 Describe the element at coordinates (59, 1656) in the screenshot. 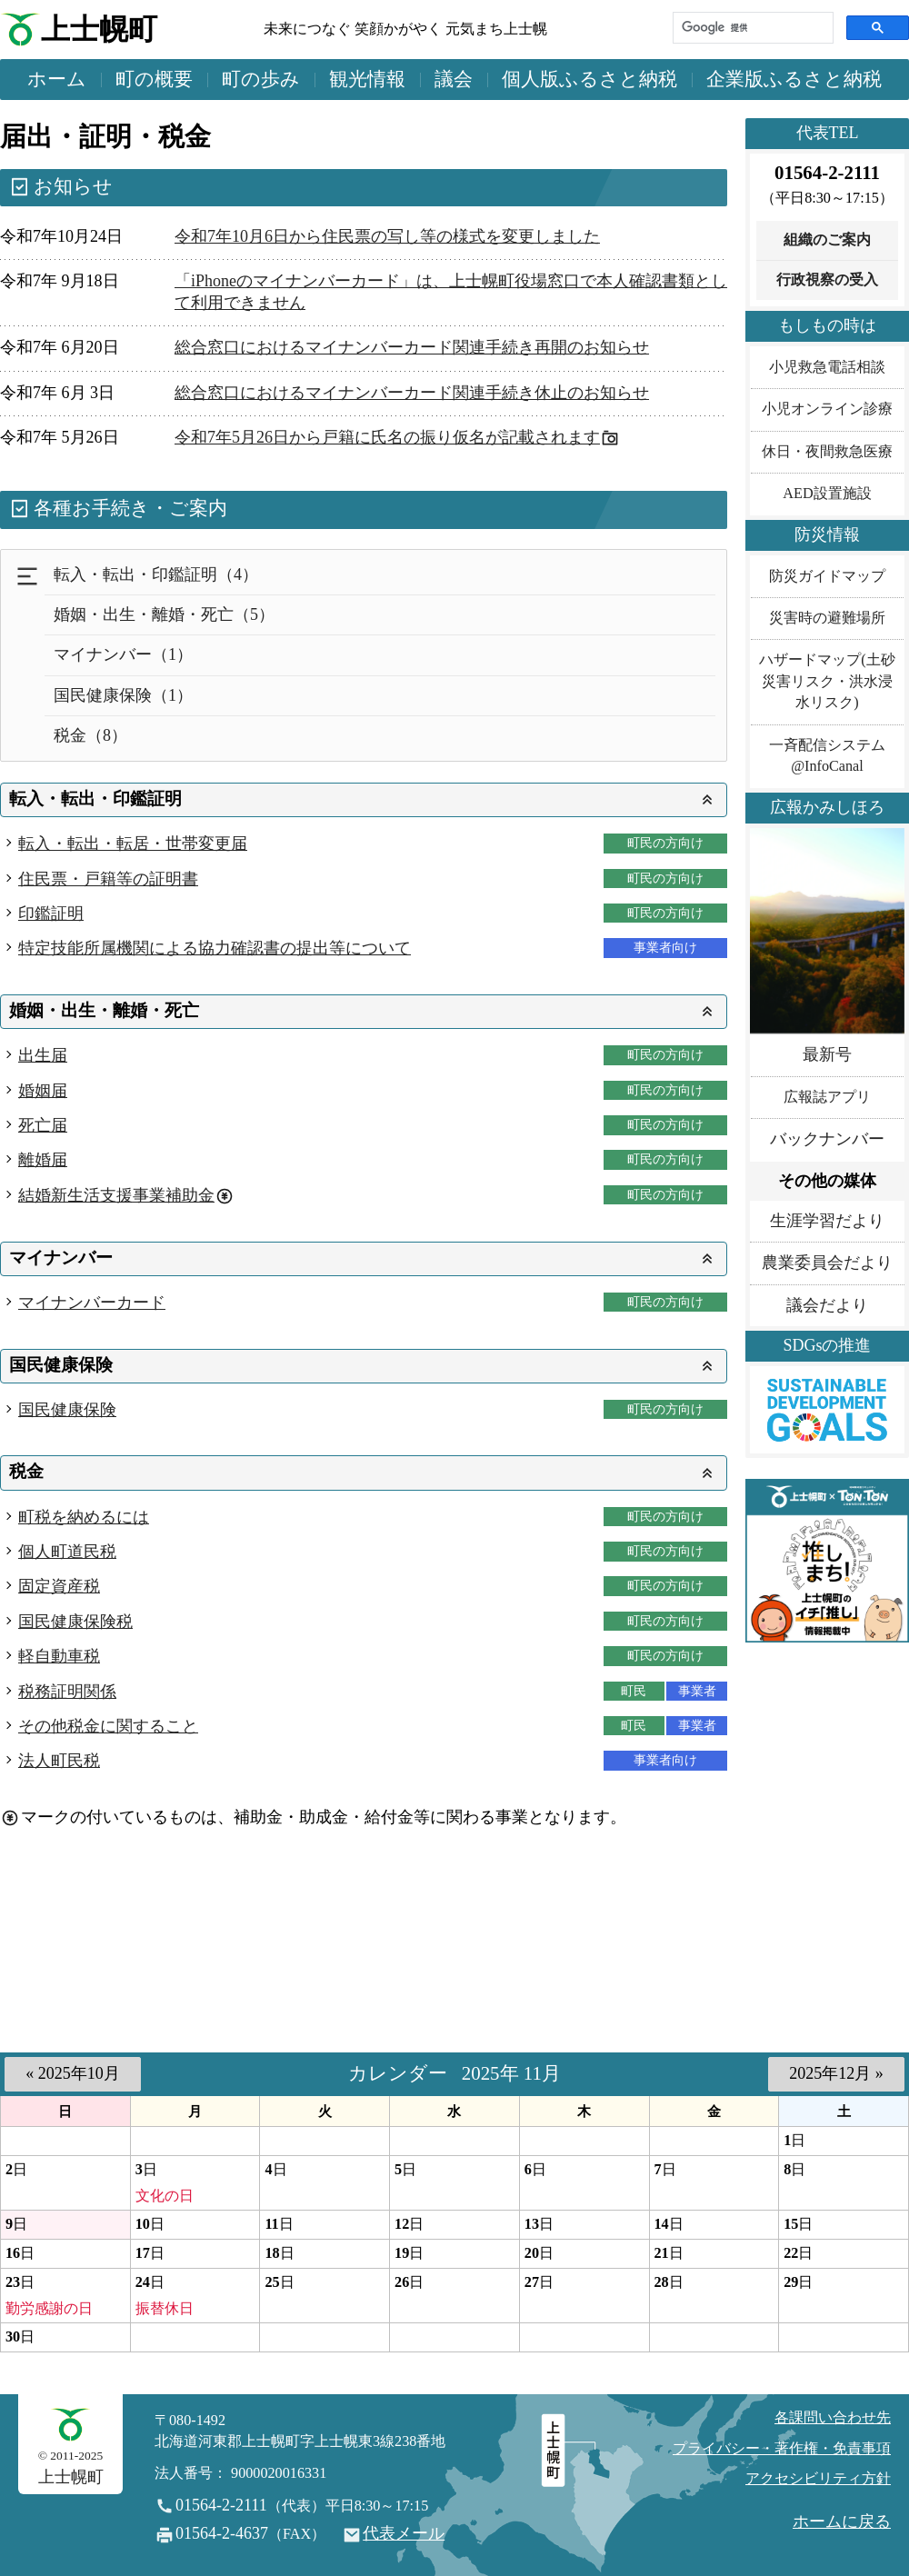

I see `軽自動車税` at that location.